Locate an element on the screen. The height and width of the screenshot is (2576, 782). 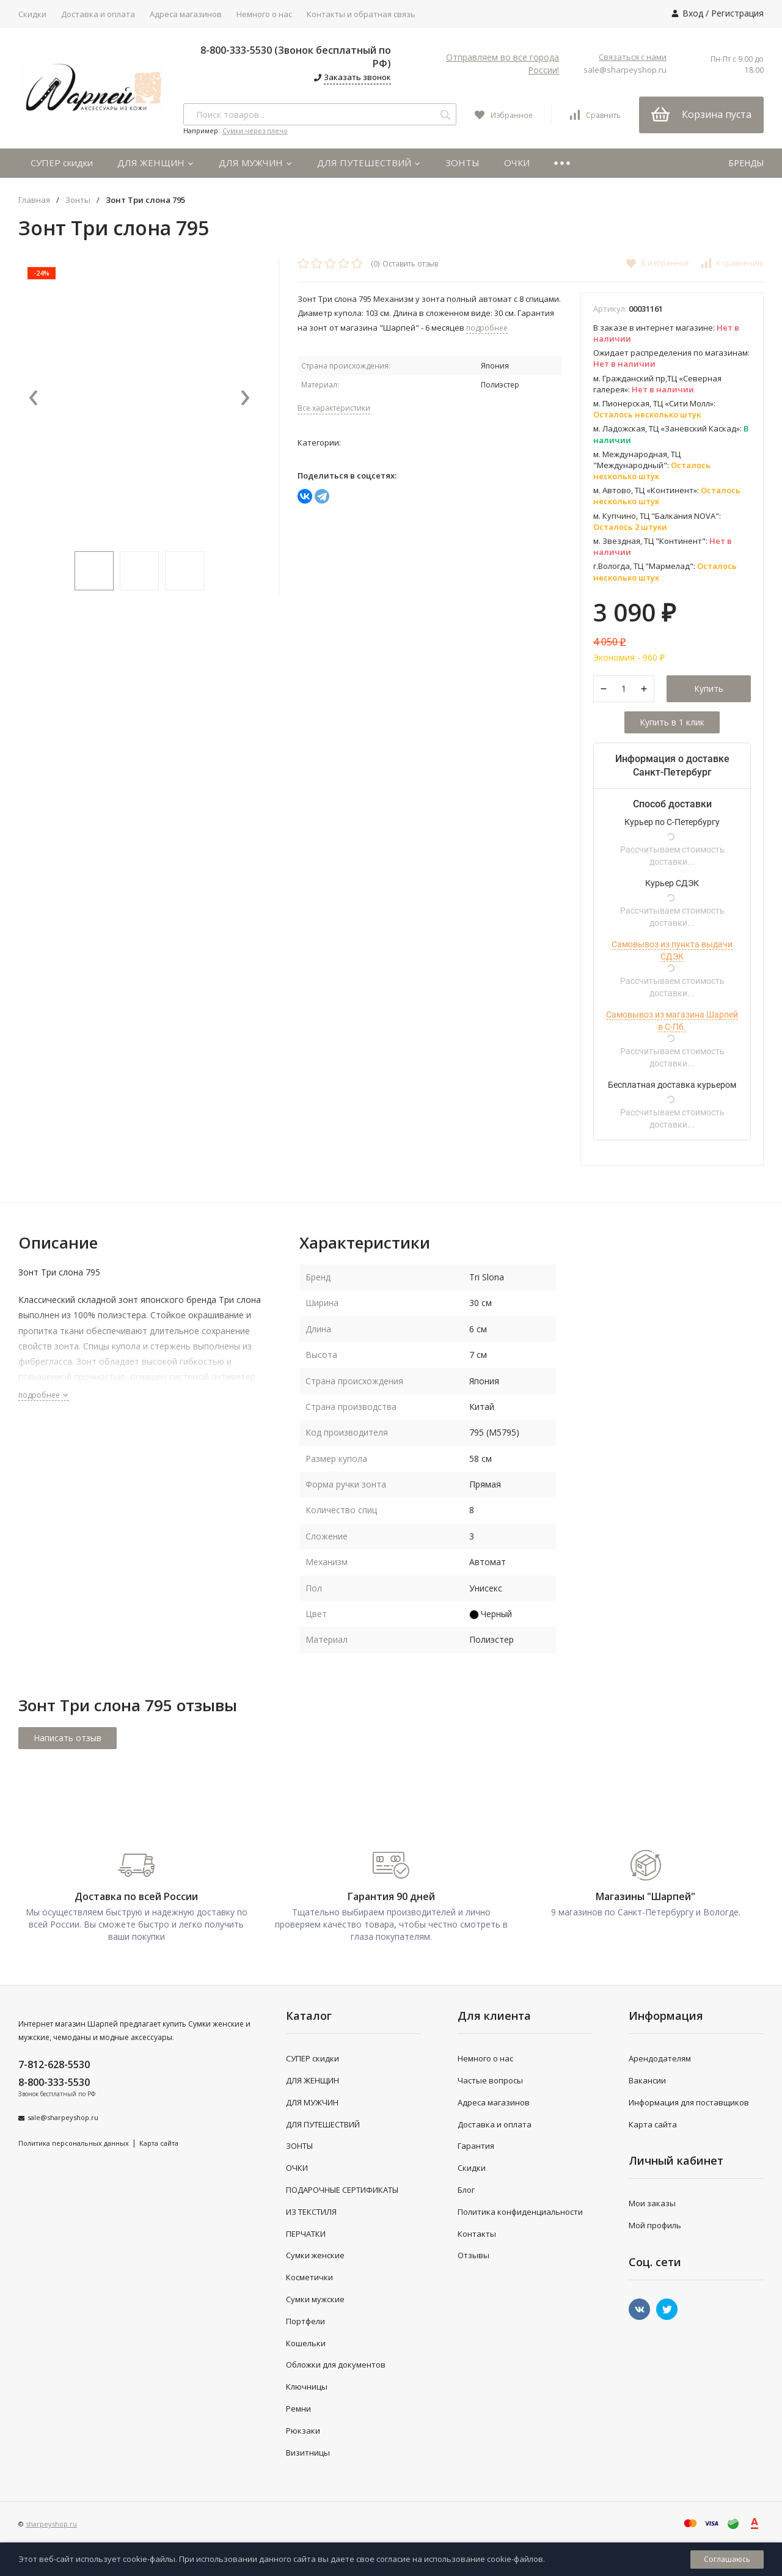
Гарантия is located at coordinates (476, 2145).